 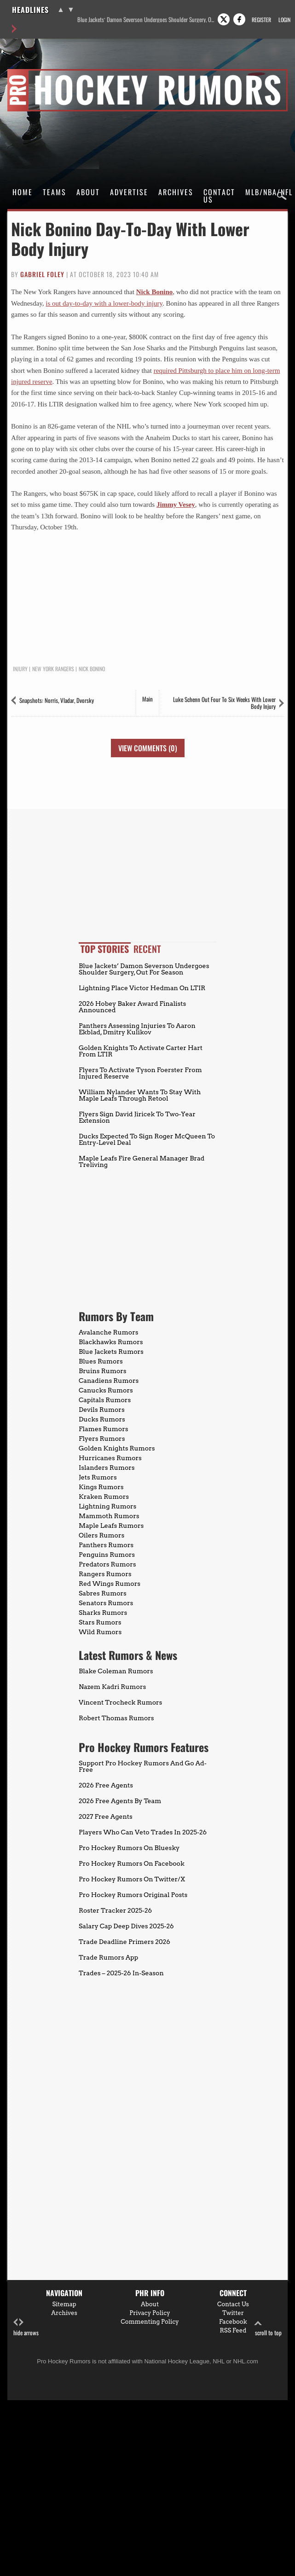 I want to click on Capitals Rumors, so click(x=105, y=1400).